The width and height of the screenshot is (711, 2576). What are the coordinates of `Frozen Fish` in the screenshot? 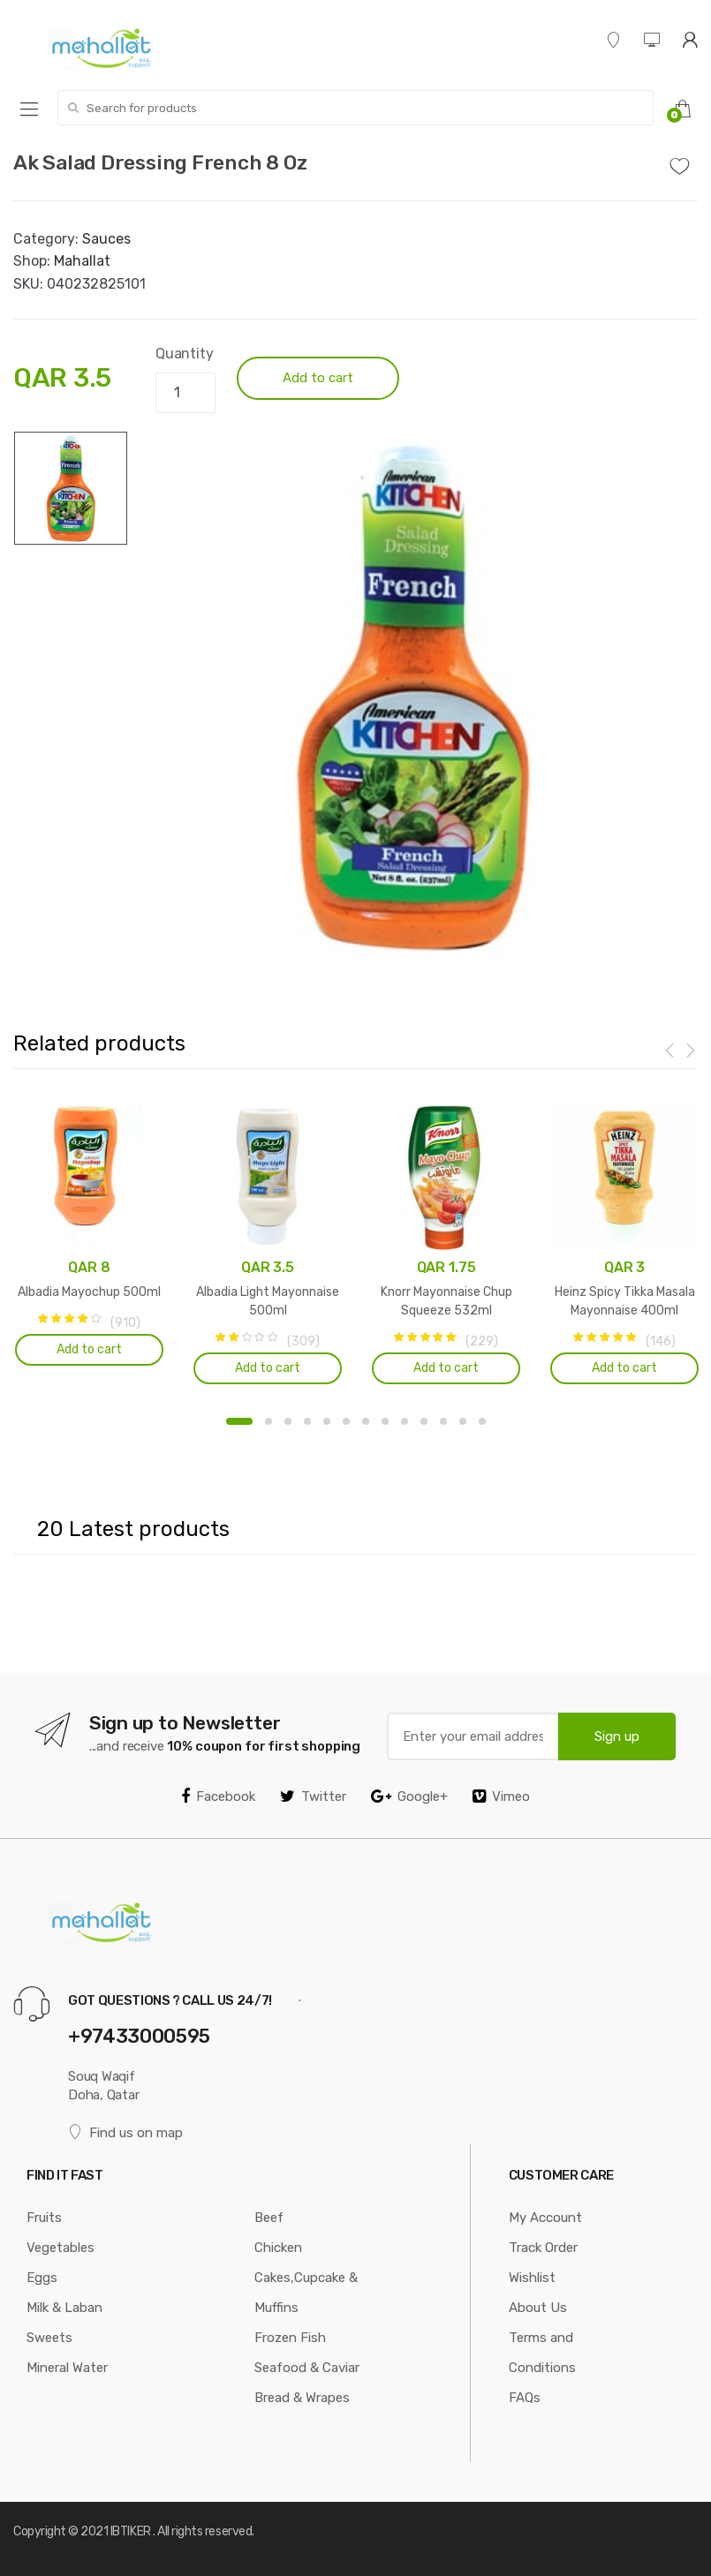 It's located at (290, 2338).